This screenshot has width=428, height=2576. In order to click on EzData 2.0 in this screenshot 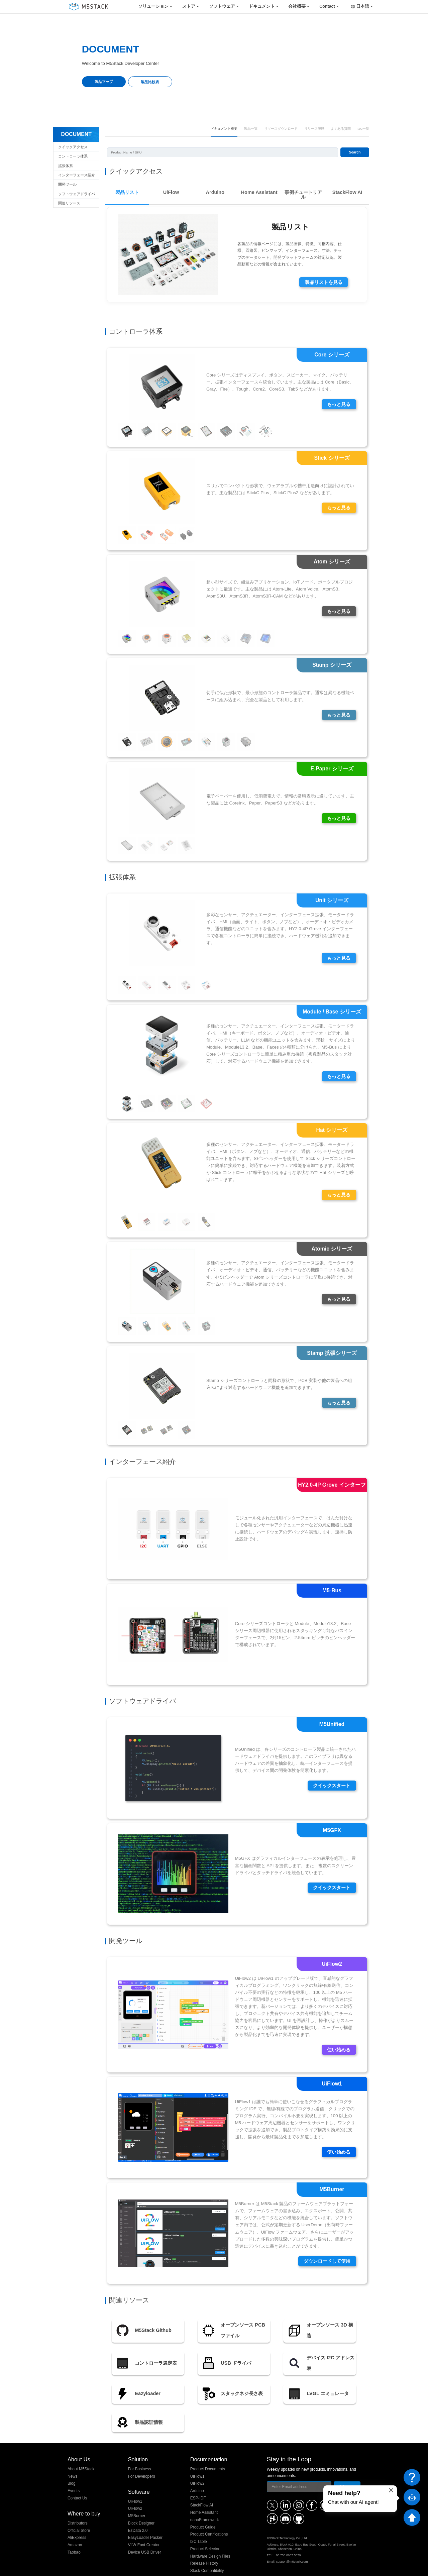, I will do `click(138, 2516)`.